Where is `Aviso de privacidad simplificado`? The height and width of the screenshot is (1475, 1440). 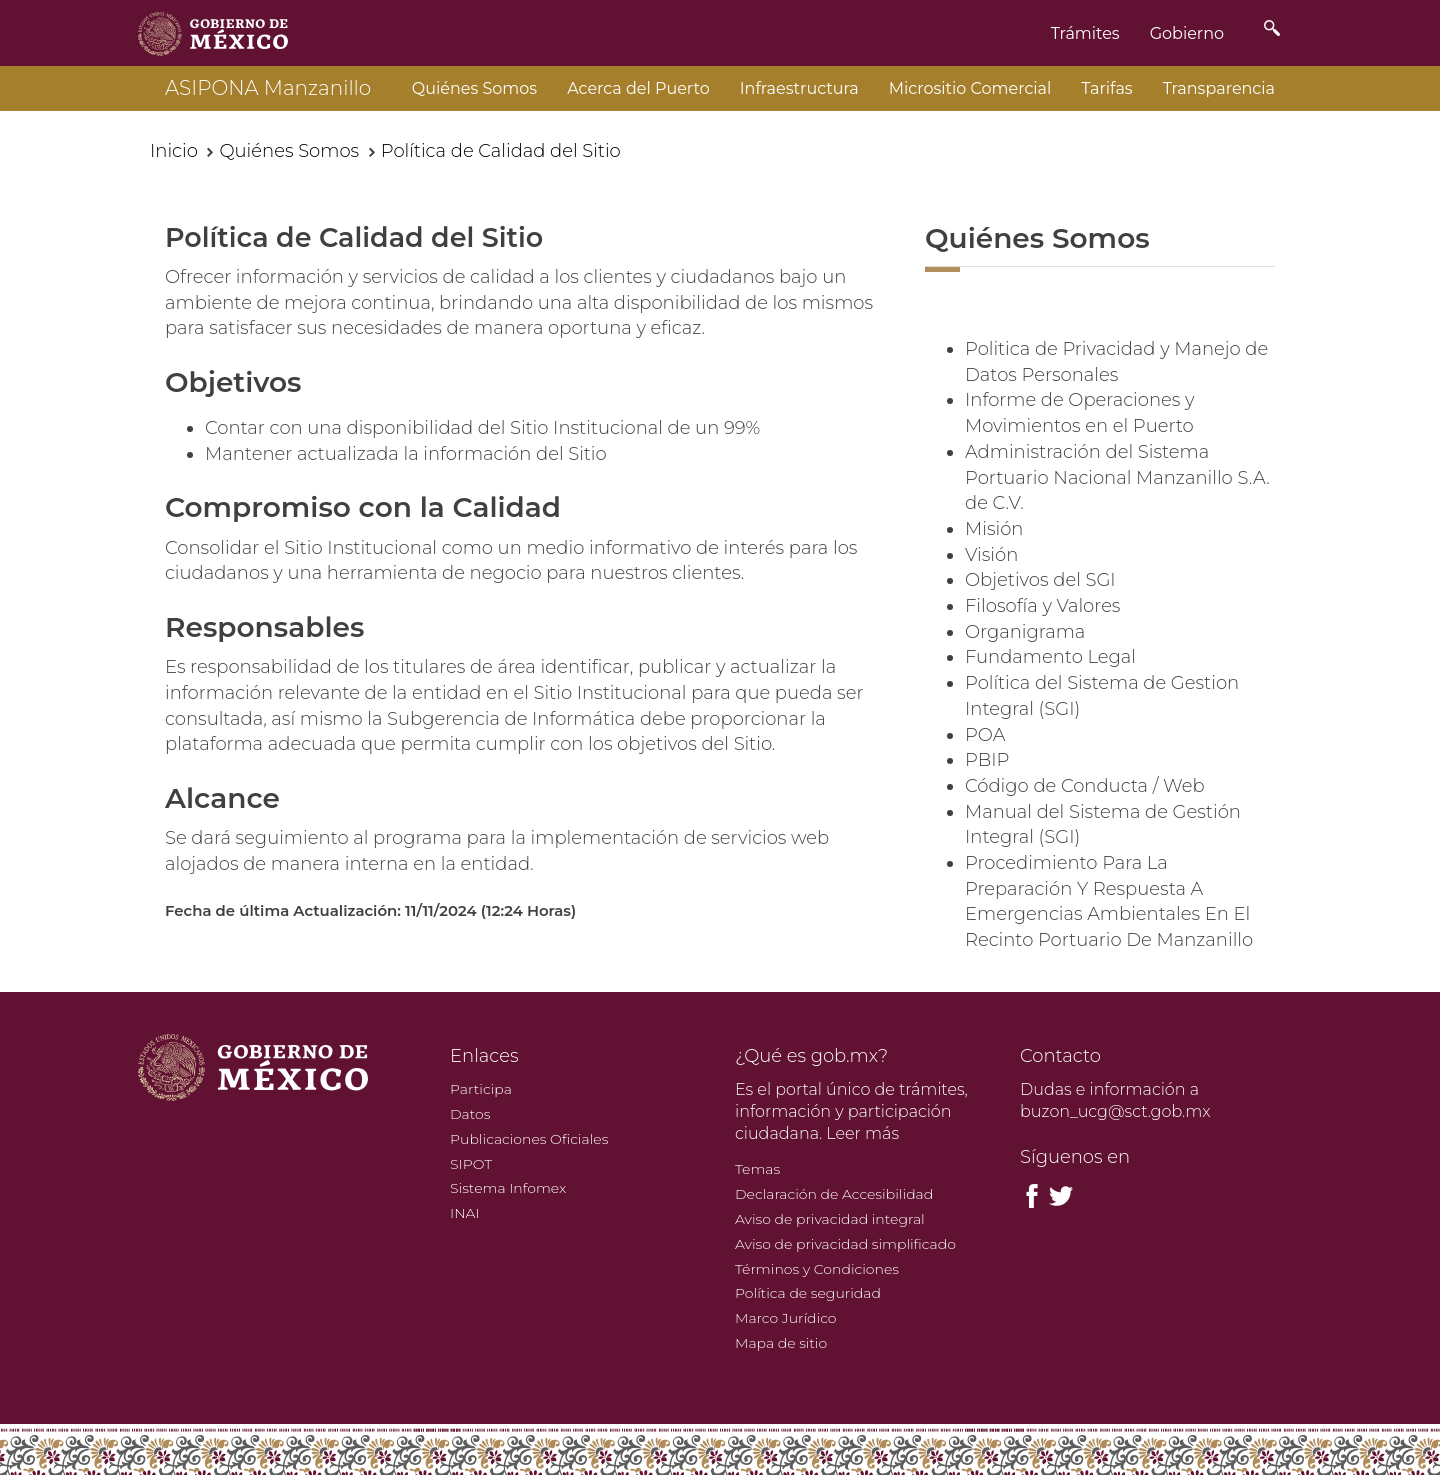
Aviso de privacidad simplificado is located at coordinates (845, 1244).